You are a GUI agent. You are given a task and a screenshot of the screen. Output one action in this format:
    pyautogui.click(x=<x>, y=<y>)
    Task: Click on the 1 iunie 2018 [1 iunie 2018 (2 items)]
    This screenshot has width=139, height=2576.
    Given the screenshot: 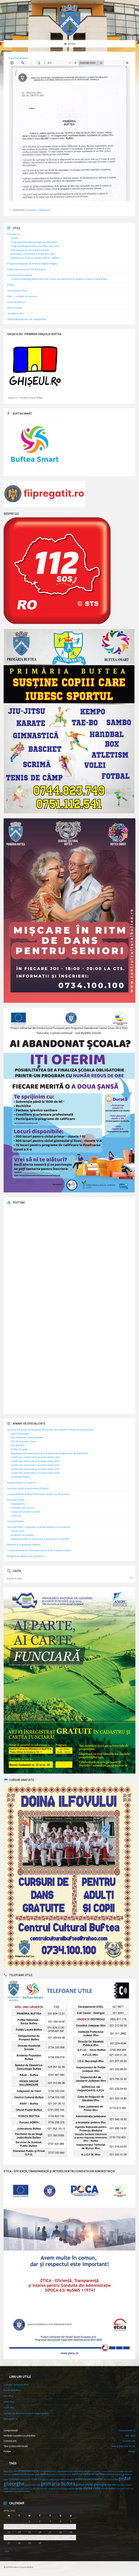 What is the action you would take?
    pyautogui.click(x=106, y=2471)
    